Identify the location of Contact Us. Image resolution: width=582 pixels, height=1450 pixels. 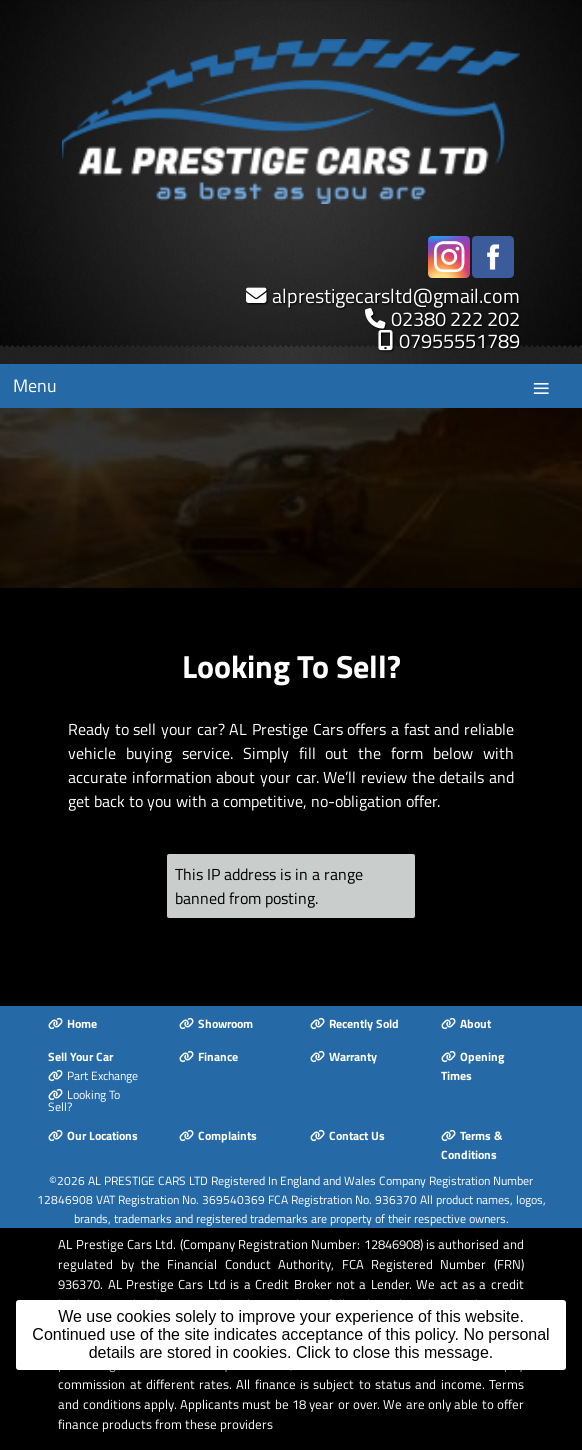
(347, 1135).